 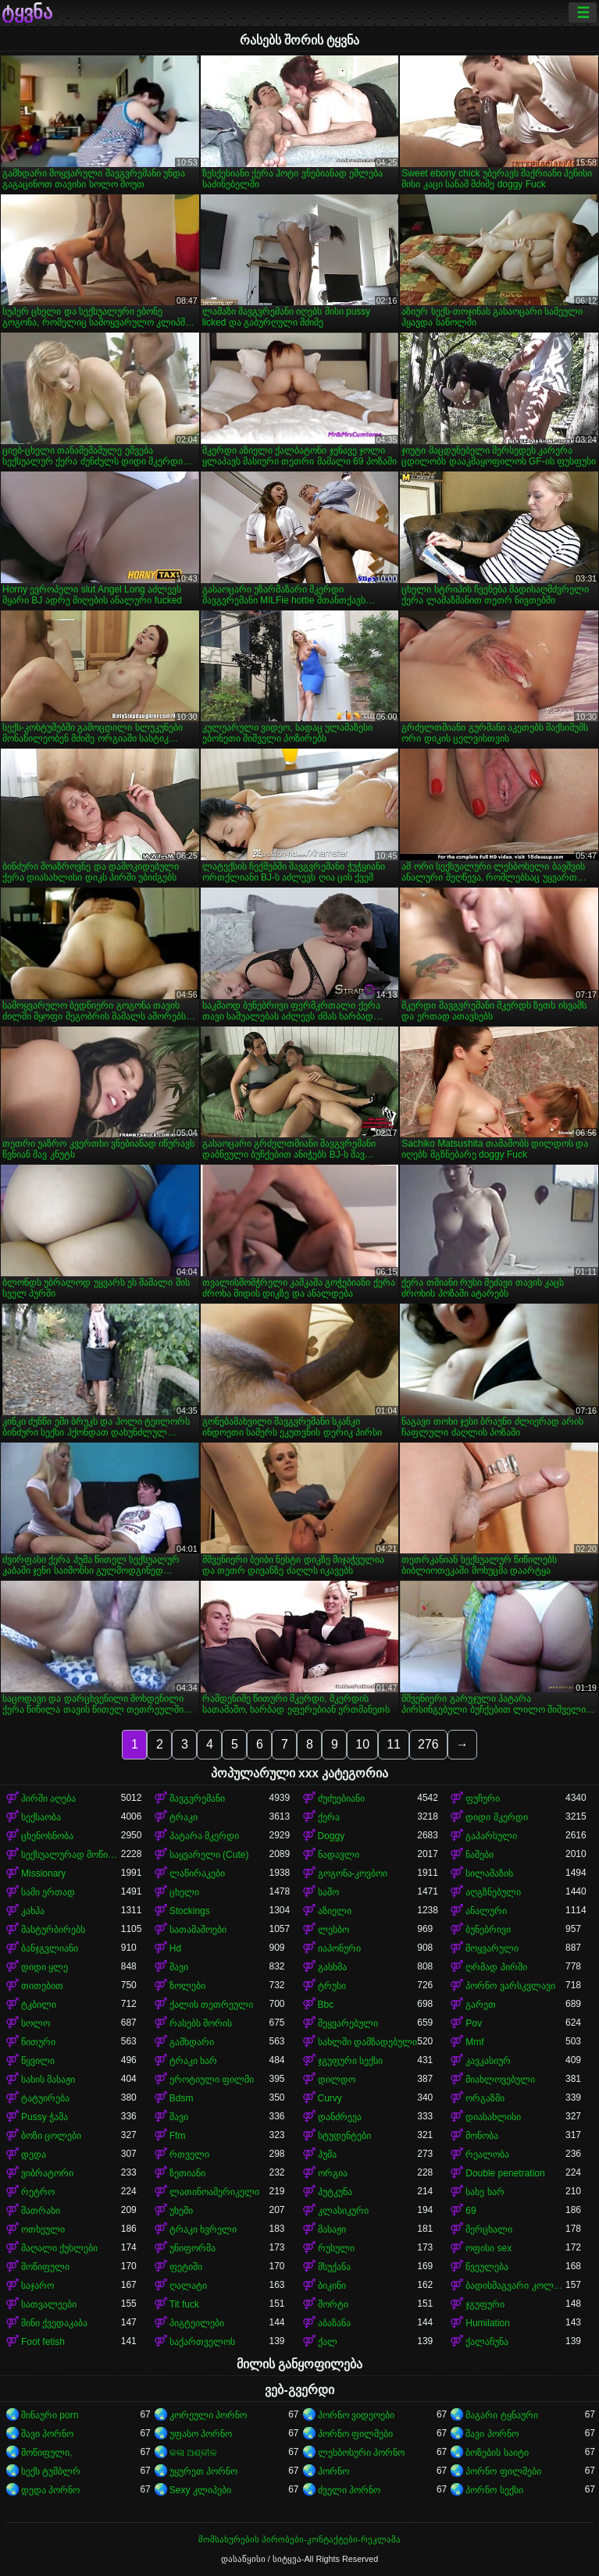 What do you see at coordinates (362, 1744) in the screenshot?
I see `10` at bounding box center [362, 1744].